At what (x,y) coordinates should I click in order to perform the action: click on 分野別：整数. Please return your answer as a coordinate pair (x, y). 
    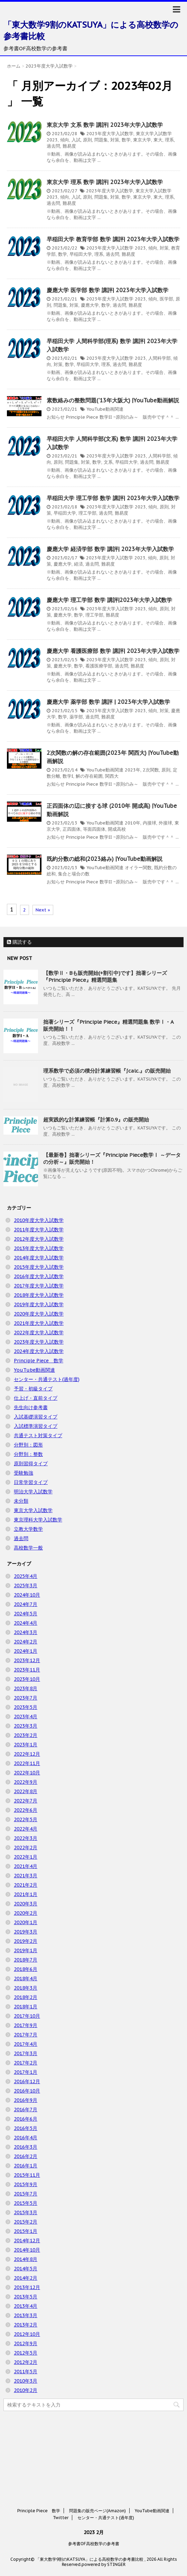
    Looking at the image, I should click on (28, 1454).